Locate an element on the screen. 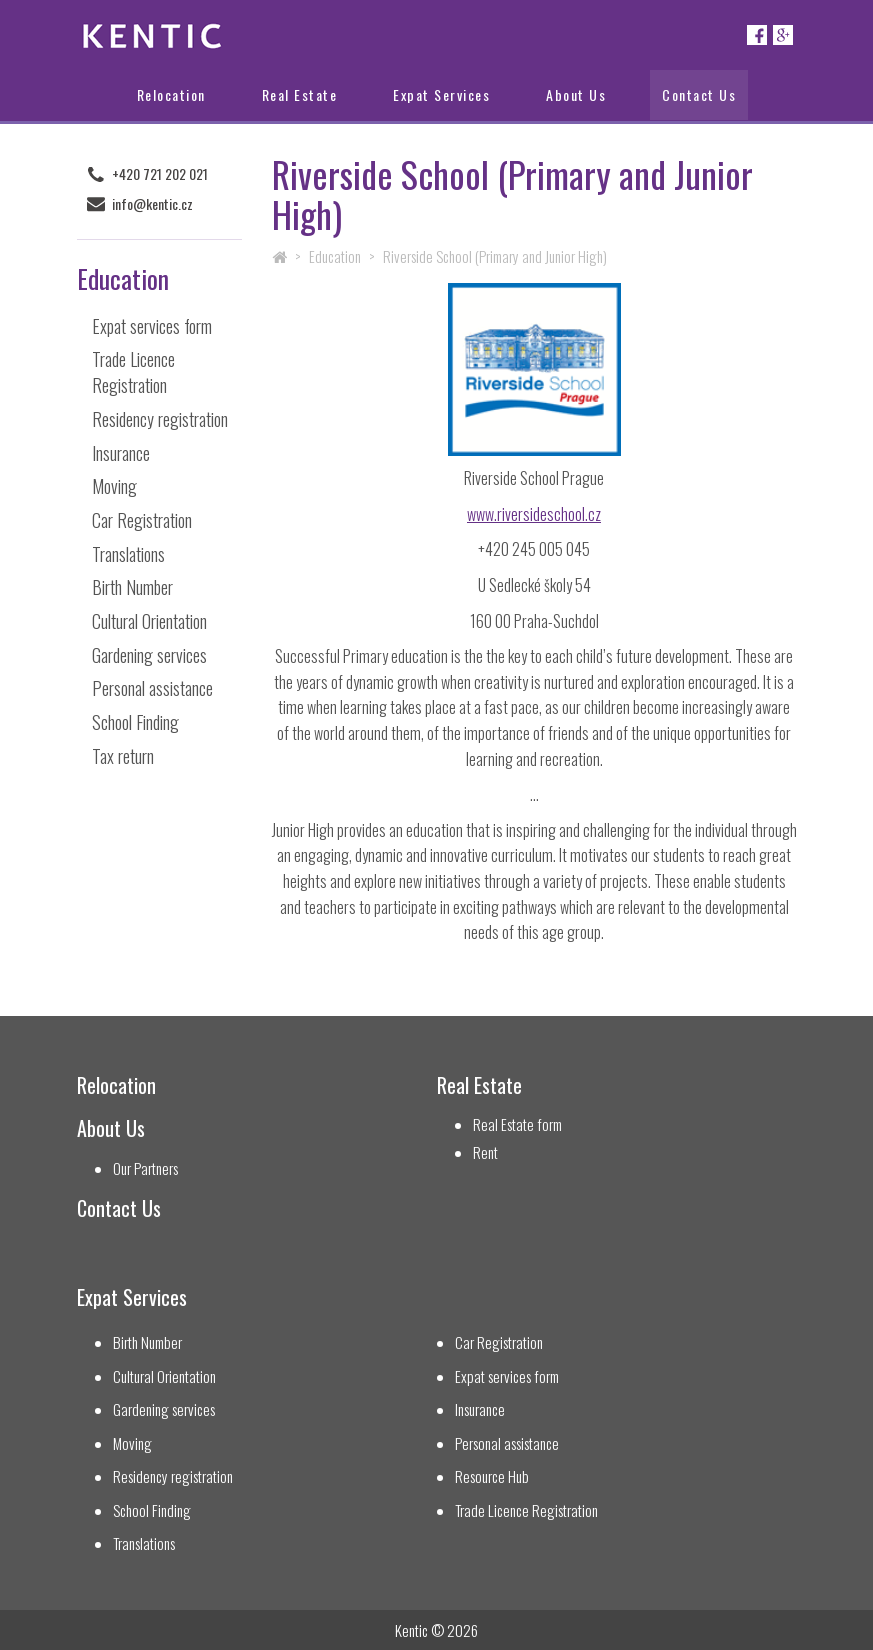 This screenshot has height=1650, width=873. Gardening services is located at coordinates (149, 655).